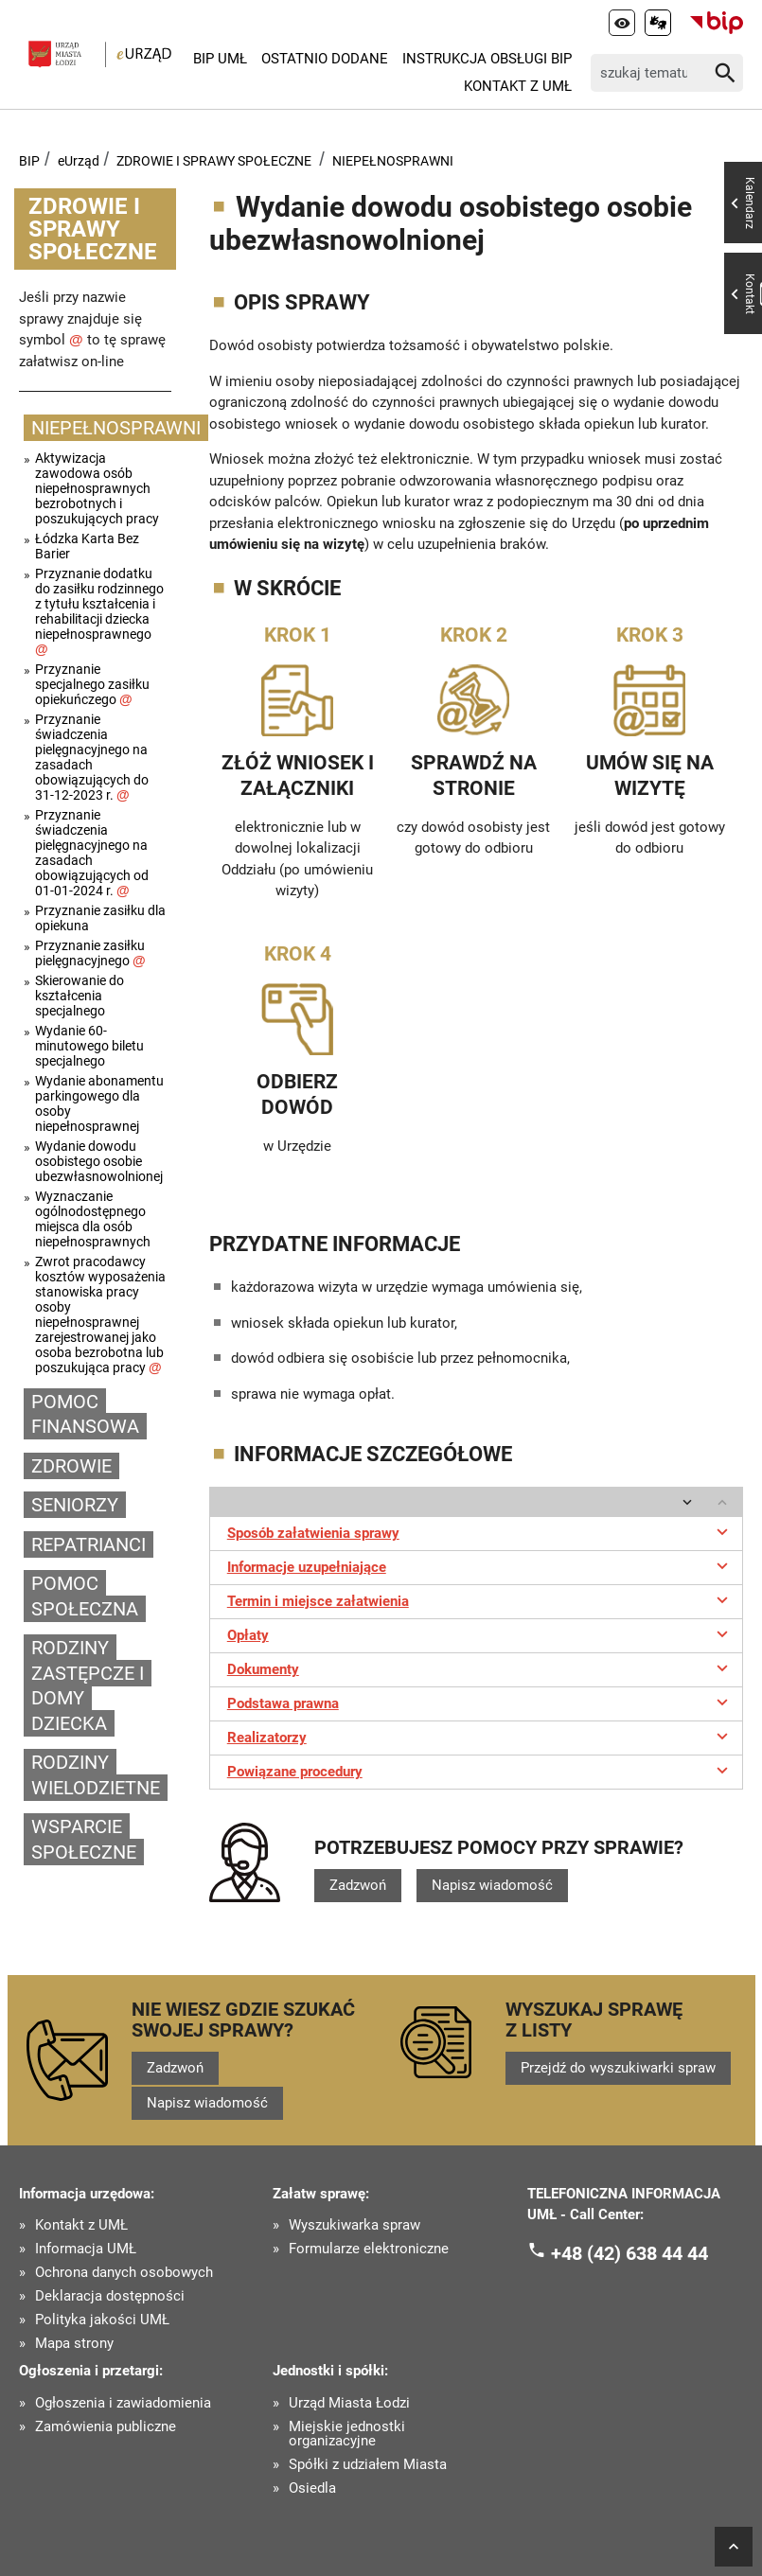  What do you see at coordinates (110, 2296) in the screenshot?
I see `Deklaracja dostępności` at bounding box center [110, 2296].